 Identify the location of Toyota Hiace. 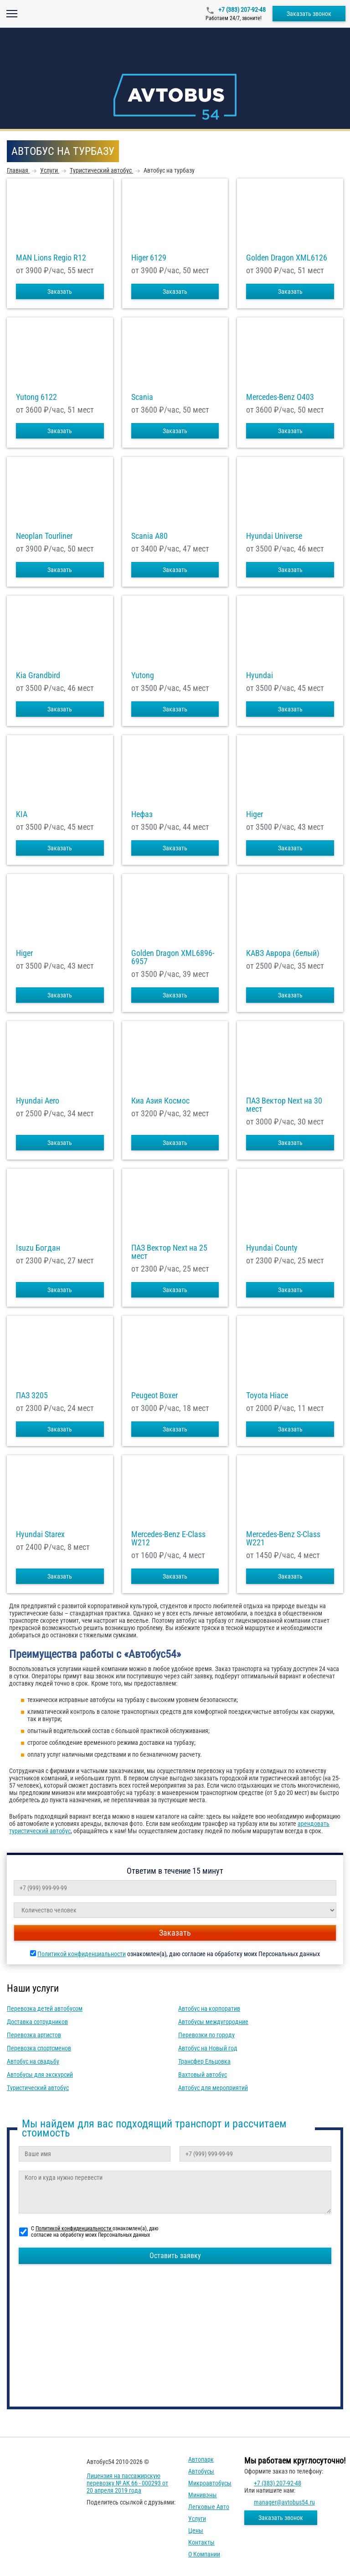
(267, 1395).